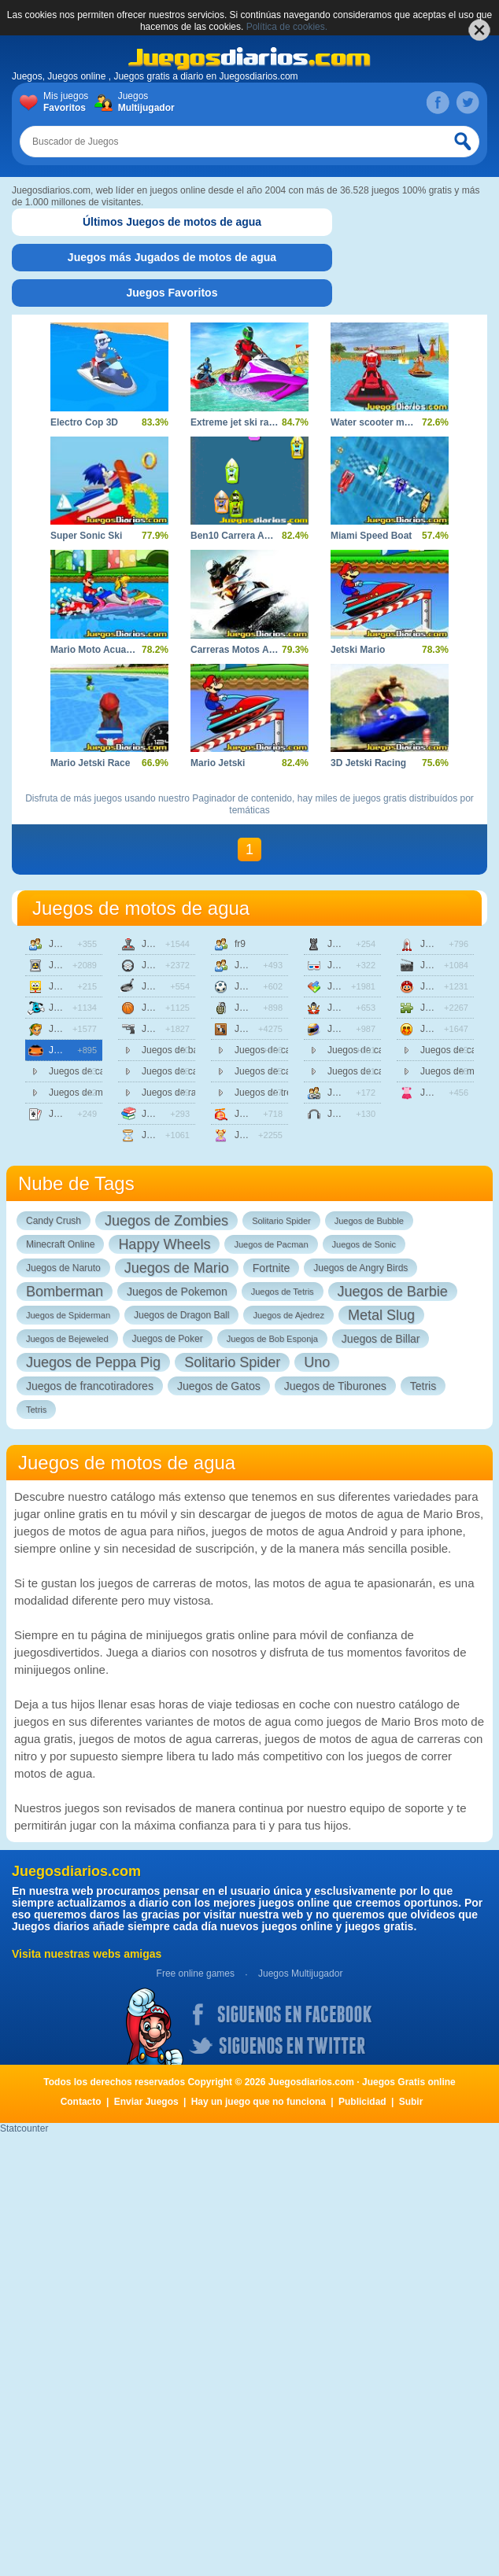 This screenshot has height=2576, width=499. What do you see at coordinates (362, 2101) in the screenshot?
I see `Publicidad` at bounding box center [362, 2101].